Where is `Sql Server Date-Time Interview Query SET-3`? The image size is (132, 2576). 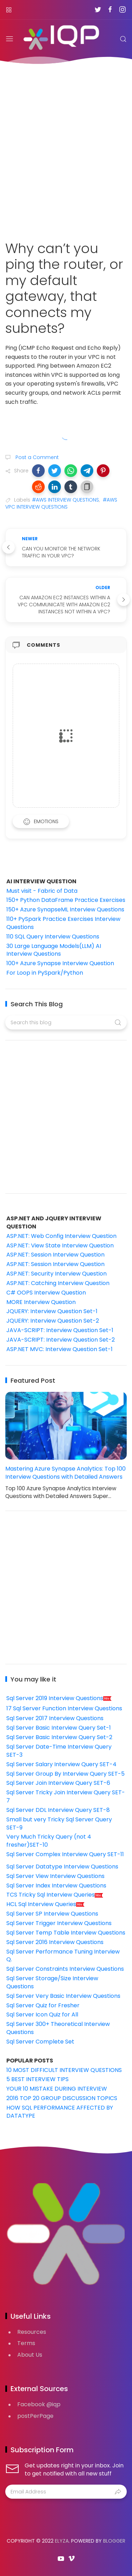
Sql Server Date-Time Interview Query SET-3 is located at coordinates (59, 1751).